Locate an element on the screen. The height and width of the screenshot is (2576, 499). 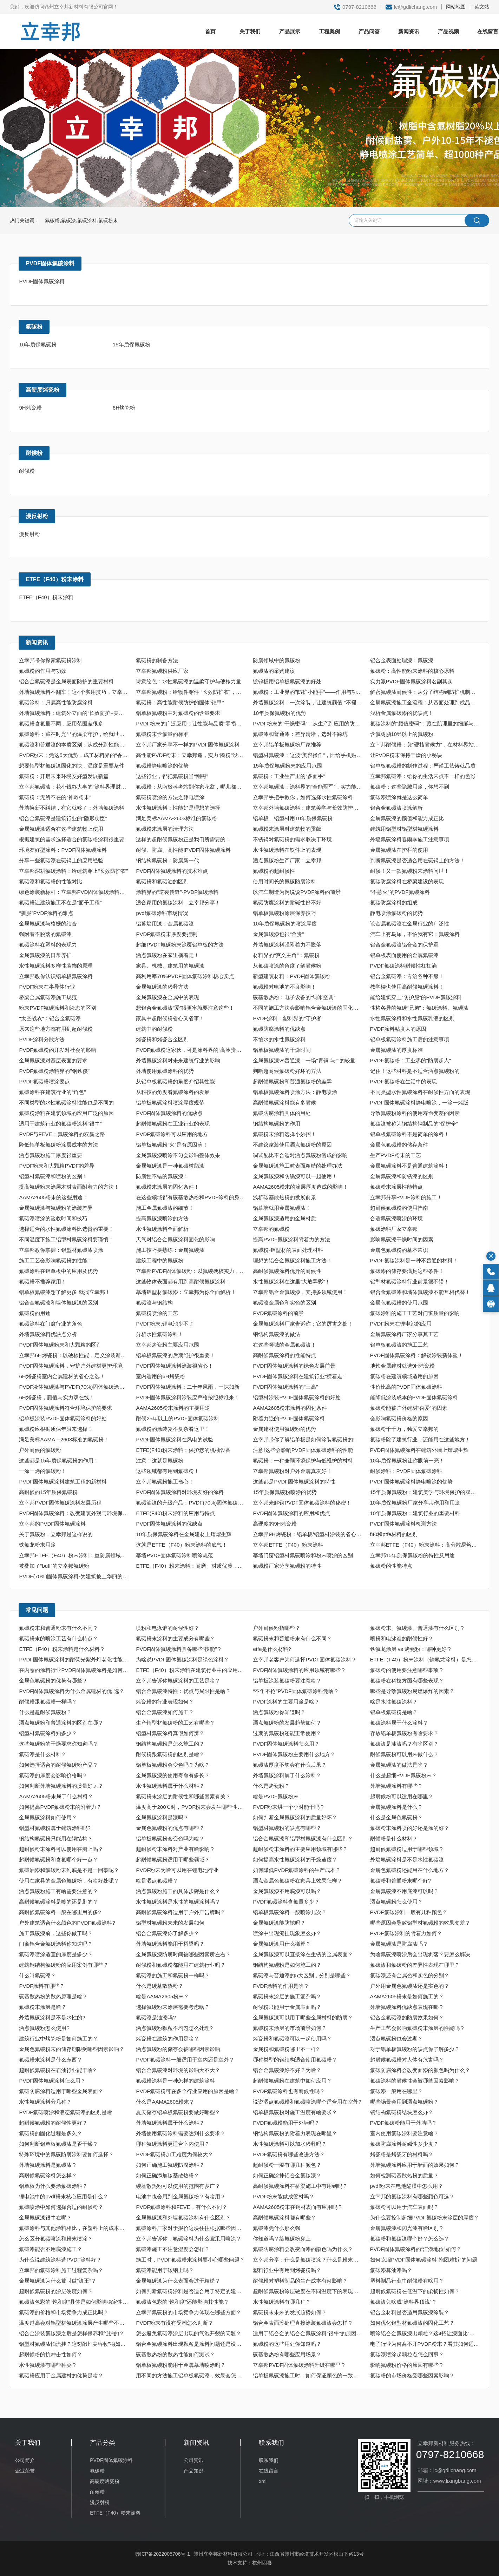
对于铝单板氟碳粉的缺点你了解多少？ is located at coordinates (415, 2049).